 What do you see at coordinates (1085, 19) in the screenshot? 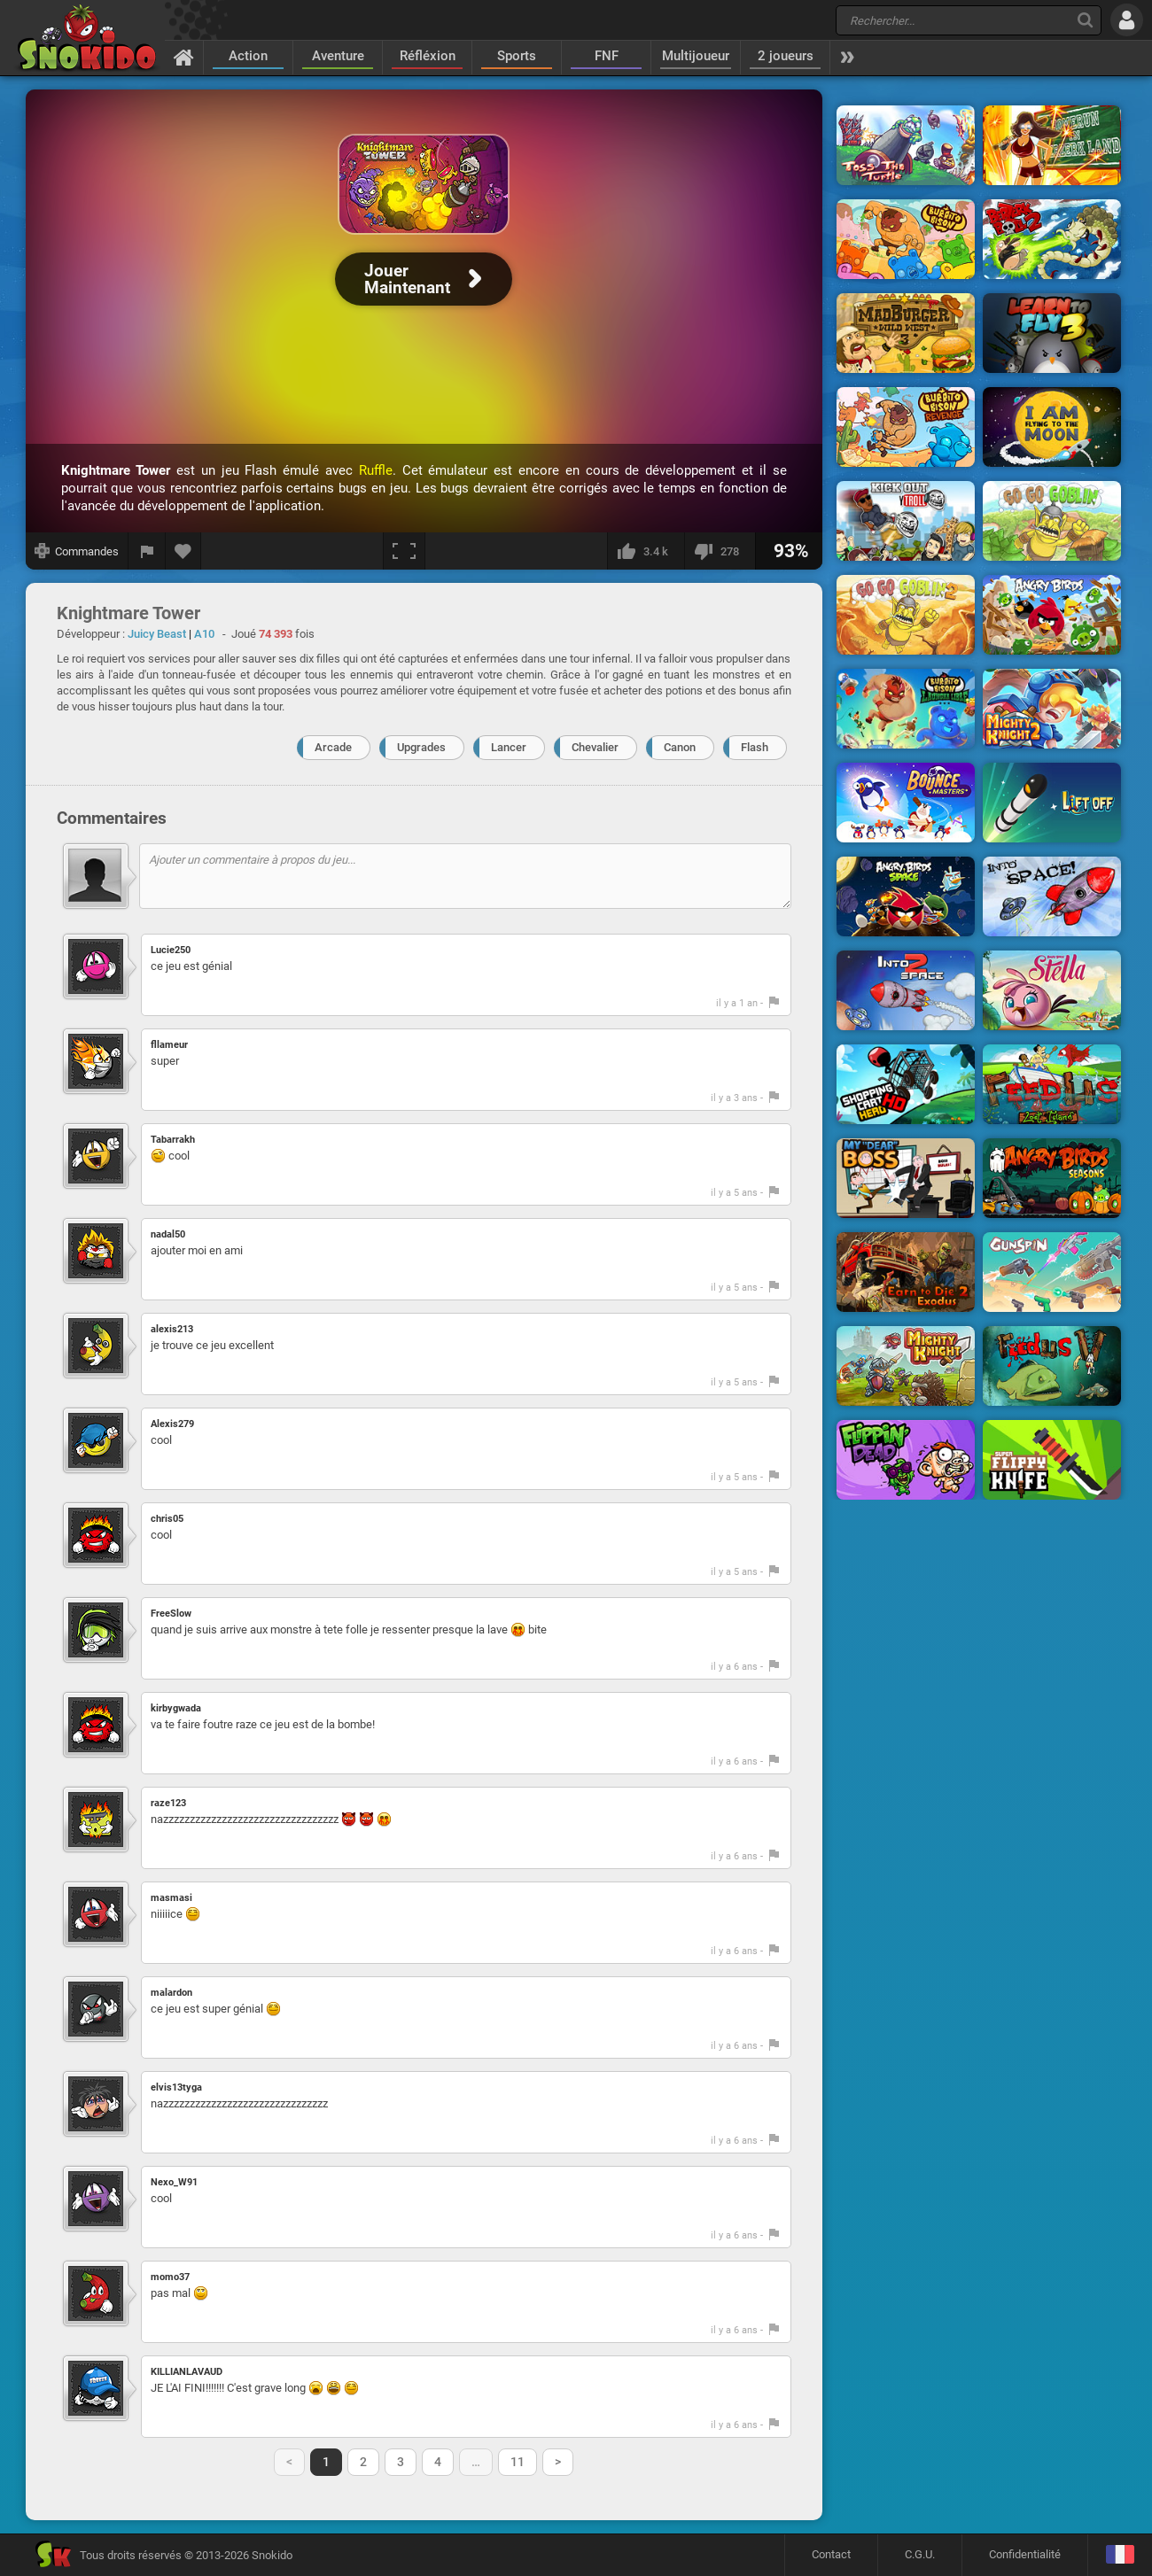
I see `[Recherche]` at bounding box center [1085, 19].